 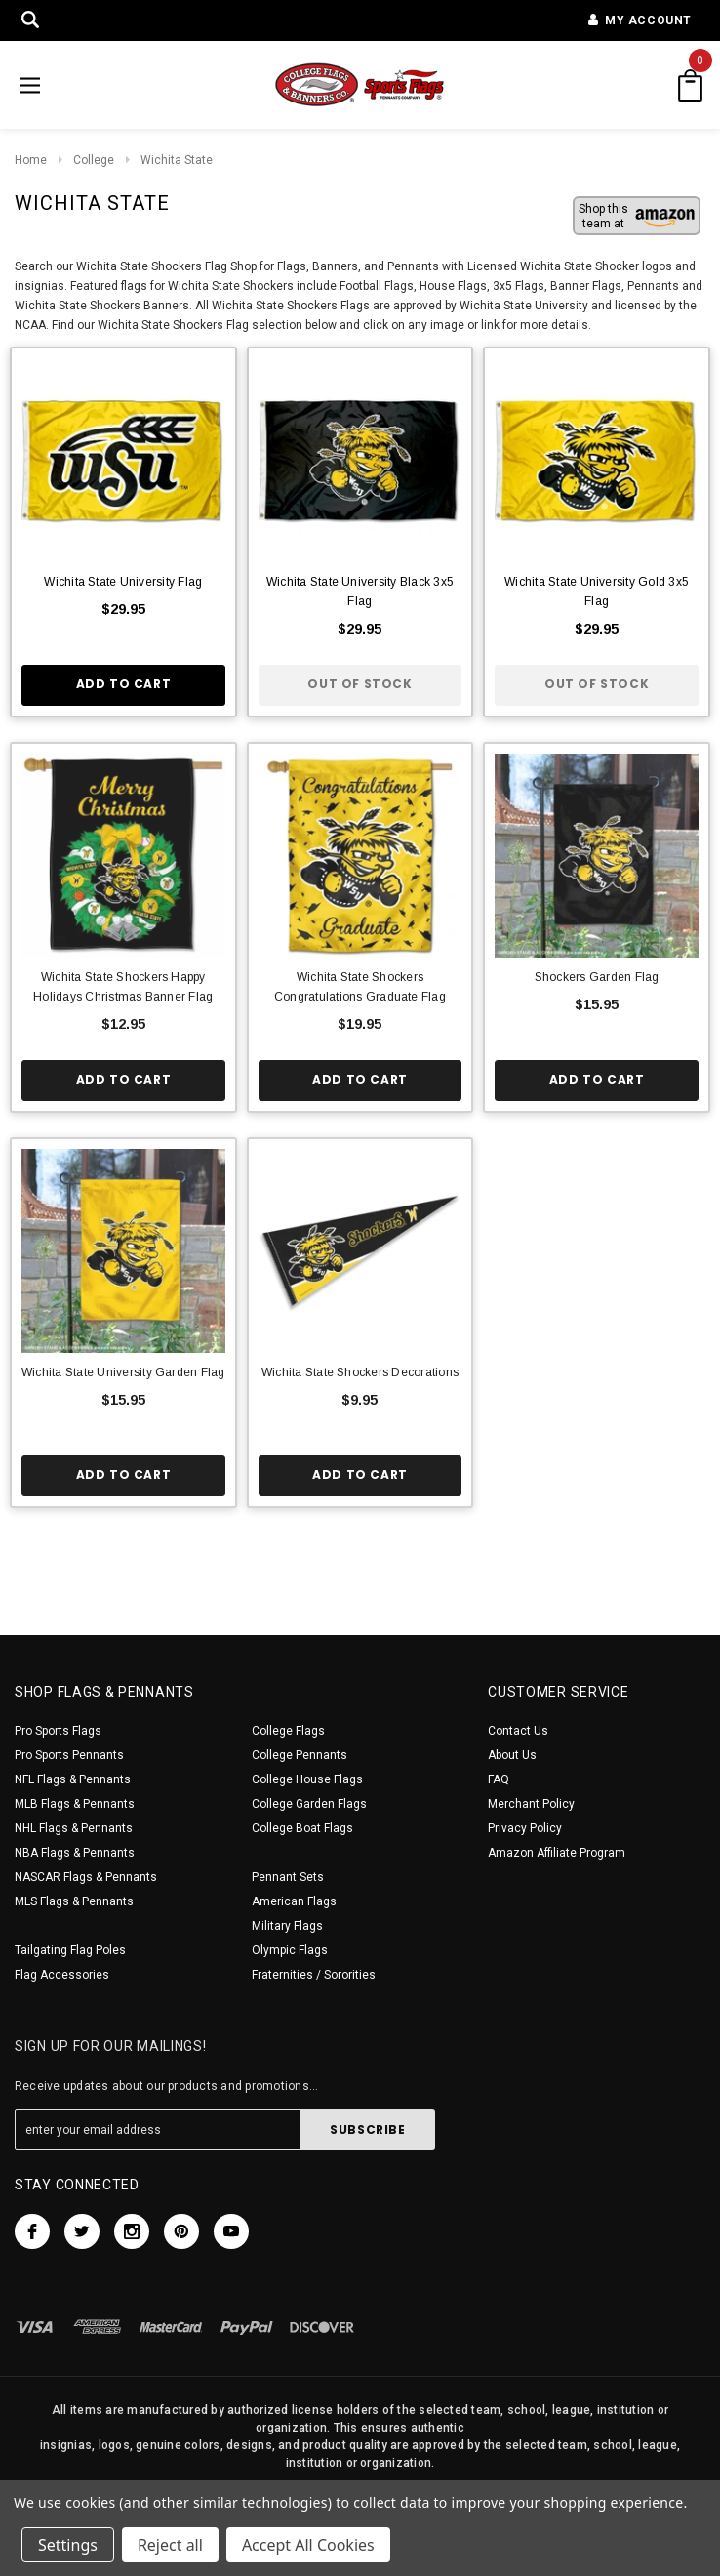 What do you see at coordinates (359, 683) in the screenshot?
I see `Out of stock` at bounding box center [359, 683].